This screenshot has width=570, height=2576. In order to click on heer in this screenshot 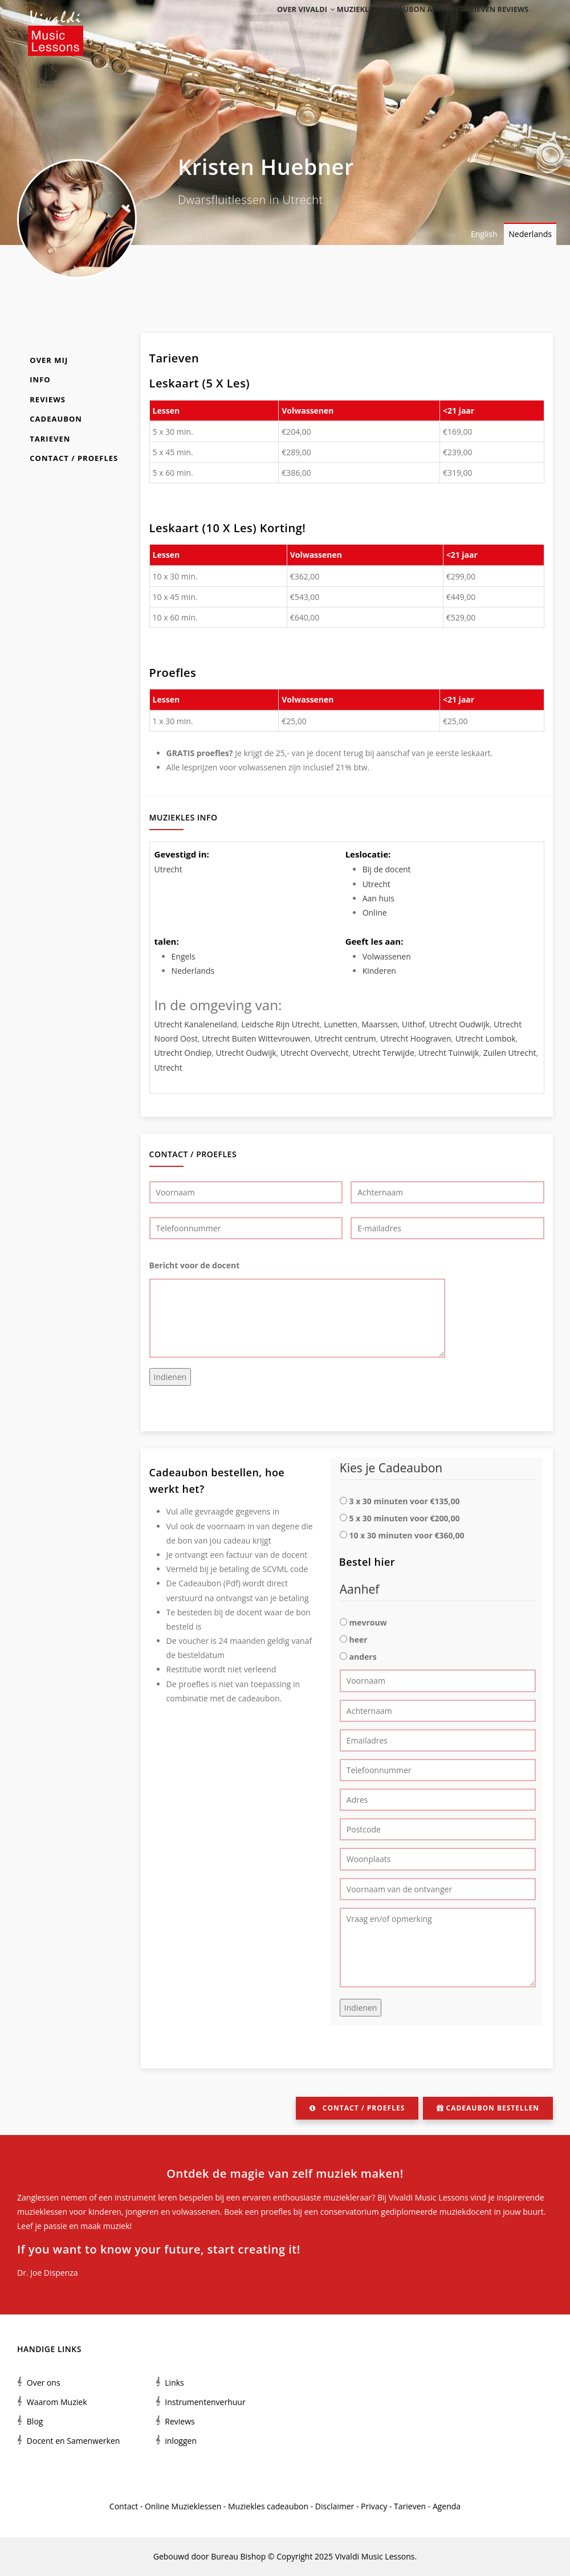, I will do `click(358, 1639)`.